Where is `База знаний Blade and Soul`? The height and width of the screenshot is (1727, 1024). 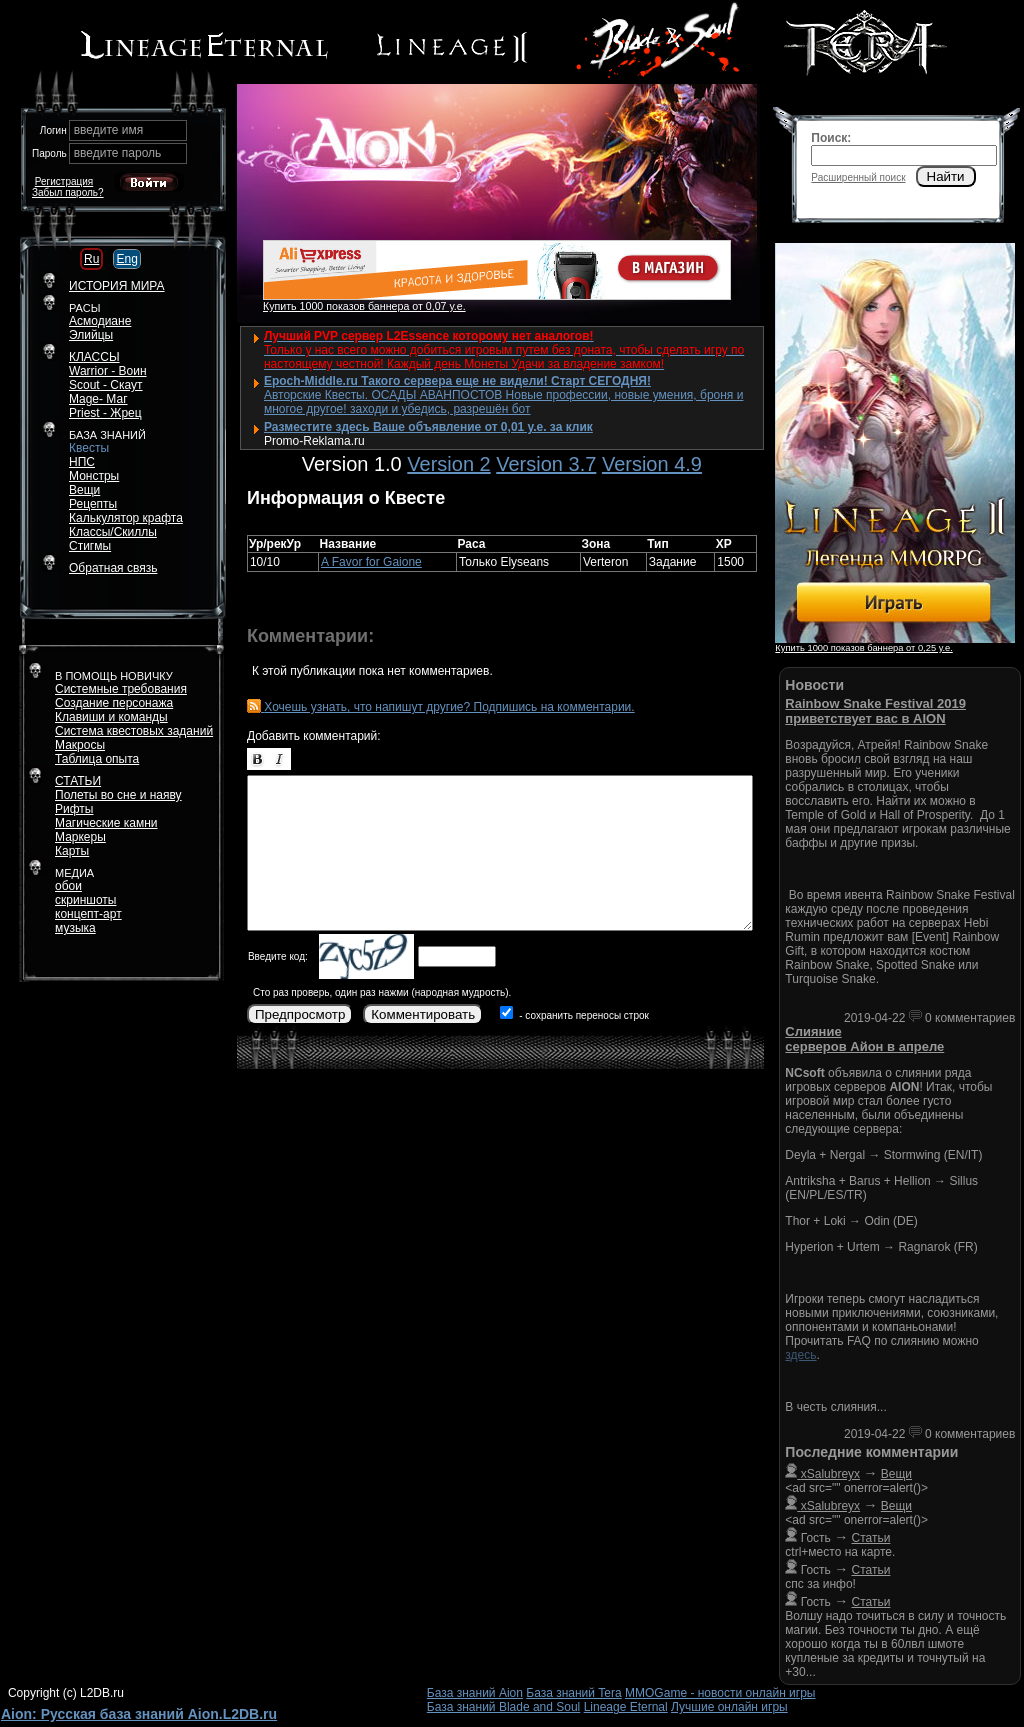
База знаний Blade and Soul is located at coordinates (504, 1707).